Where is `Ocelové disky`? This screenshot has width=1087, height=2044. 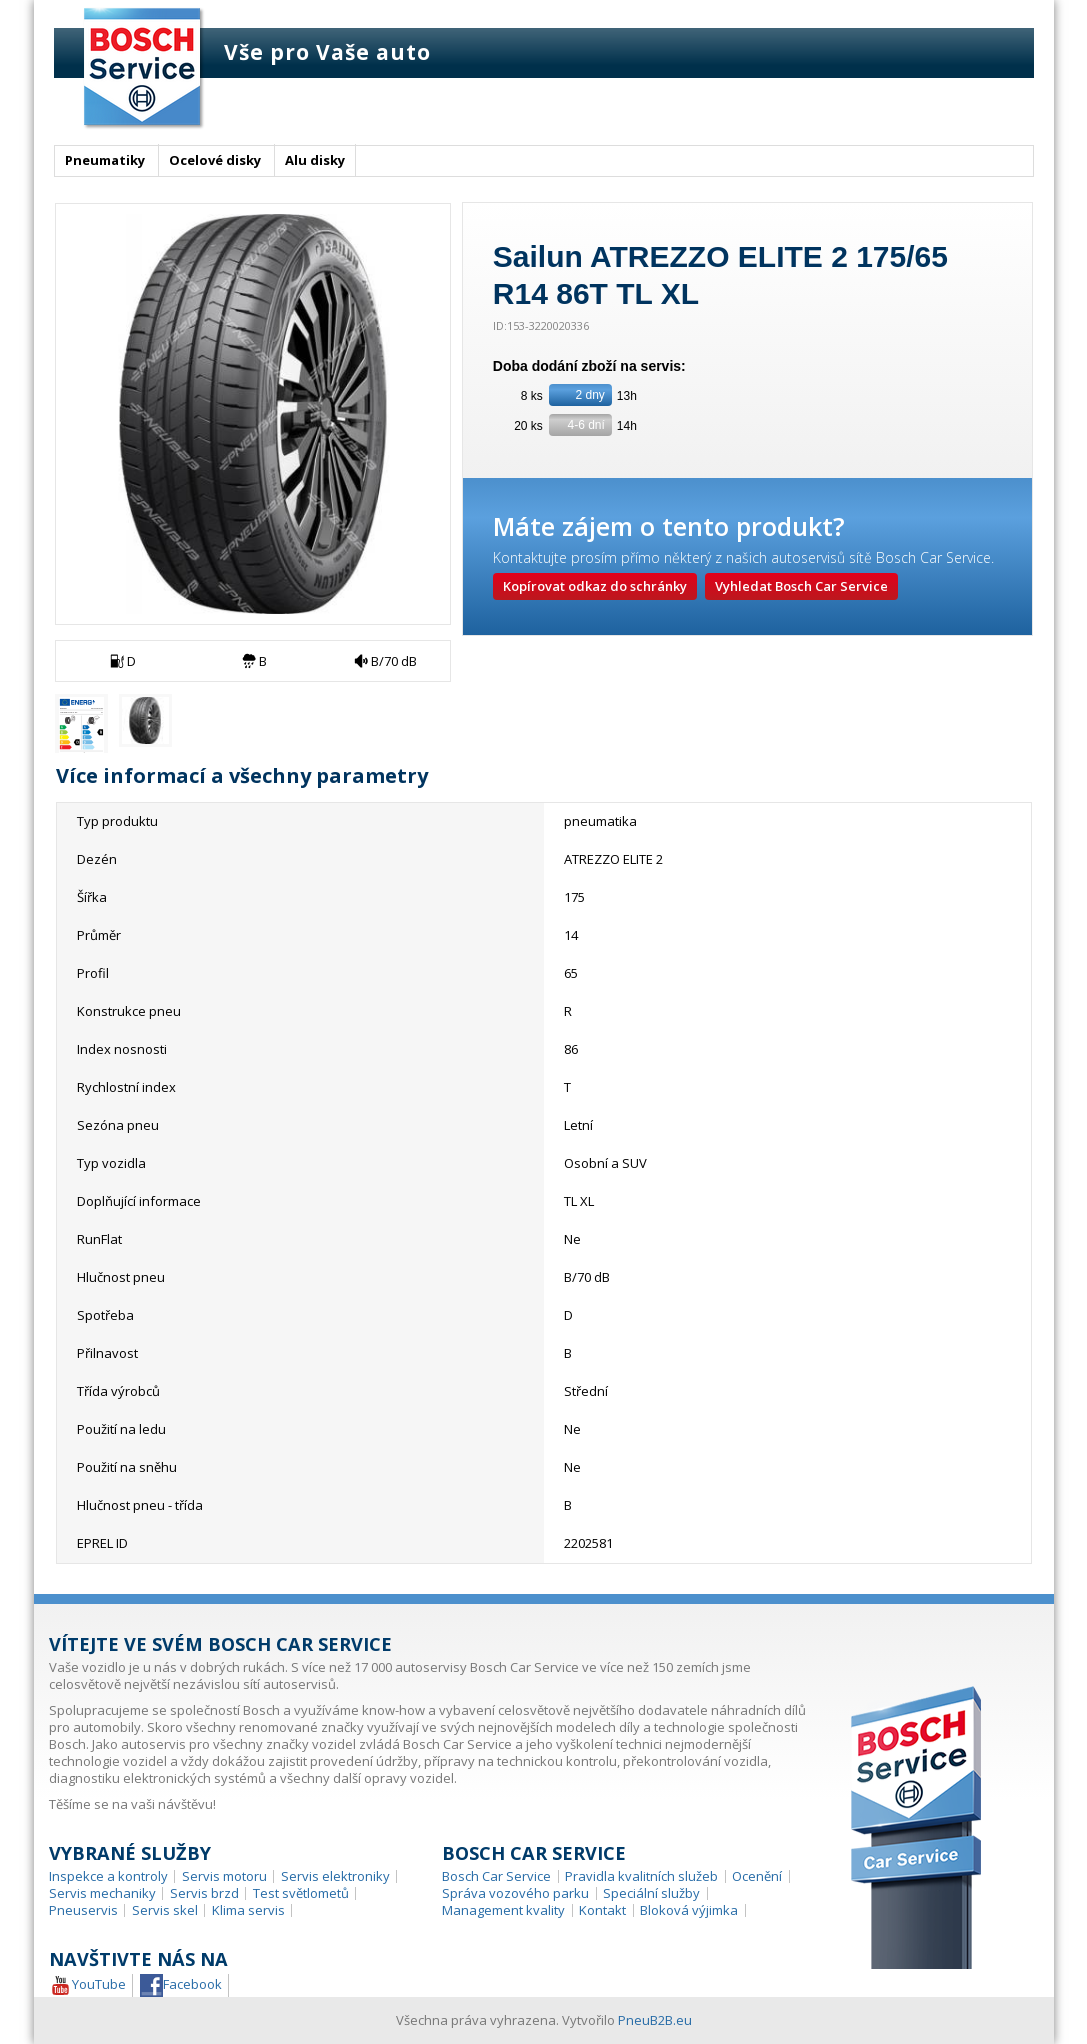 Ocelové disky is located at coordinates (215, 160).